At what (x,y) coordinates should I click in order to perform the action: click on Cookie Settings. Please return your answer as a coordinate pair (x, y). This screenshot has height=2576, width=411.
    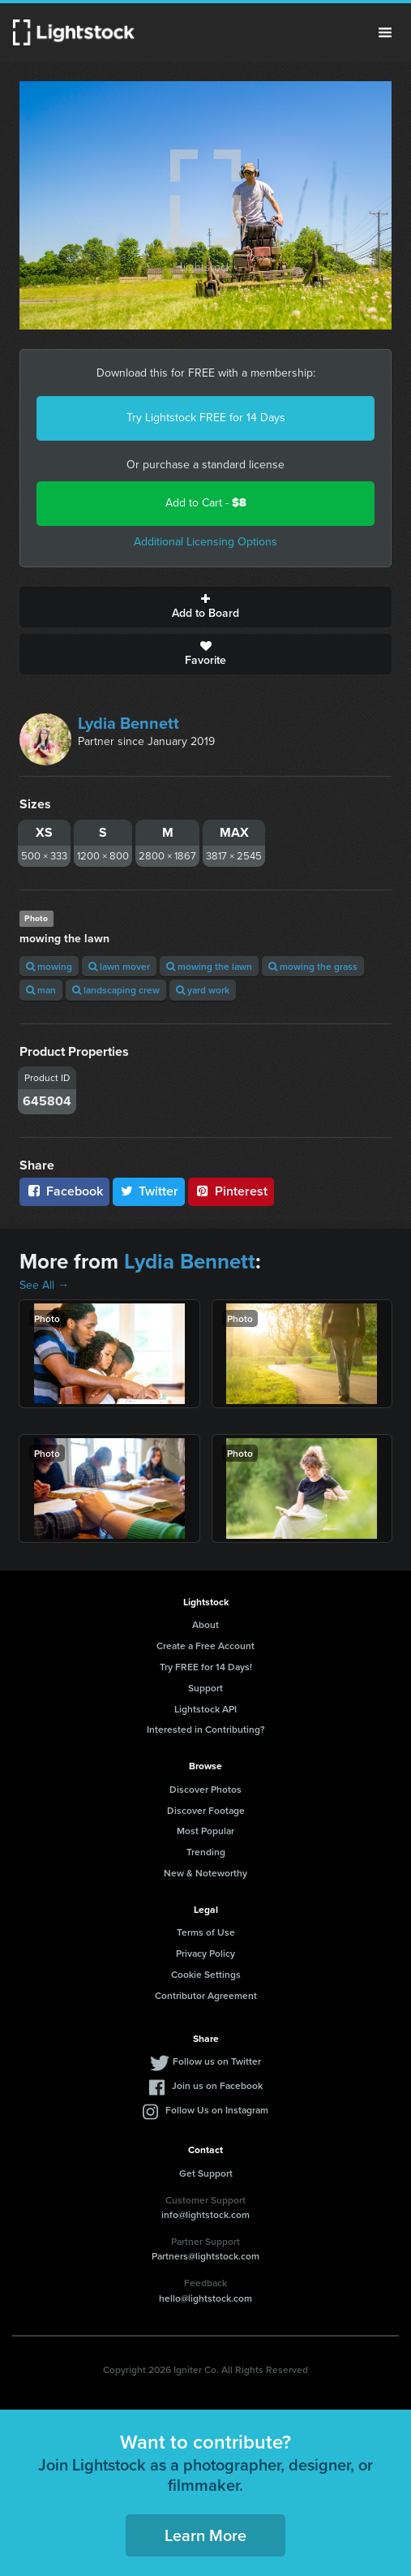
    Looking at the image, I should click on (206, 1974).